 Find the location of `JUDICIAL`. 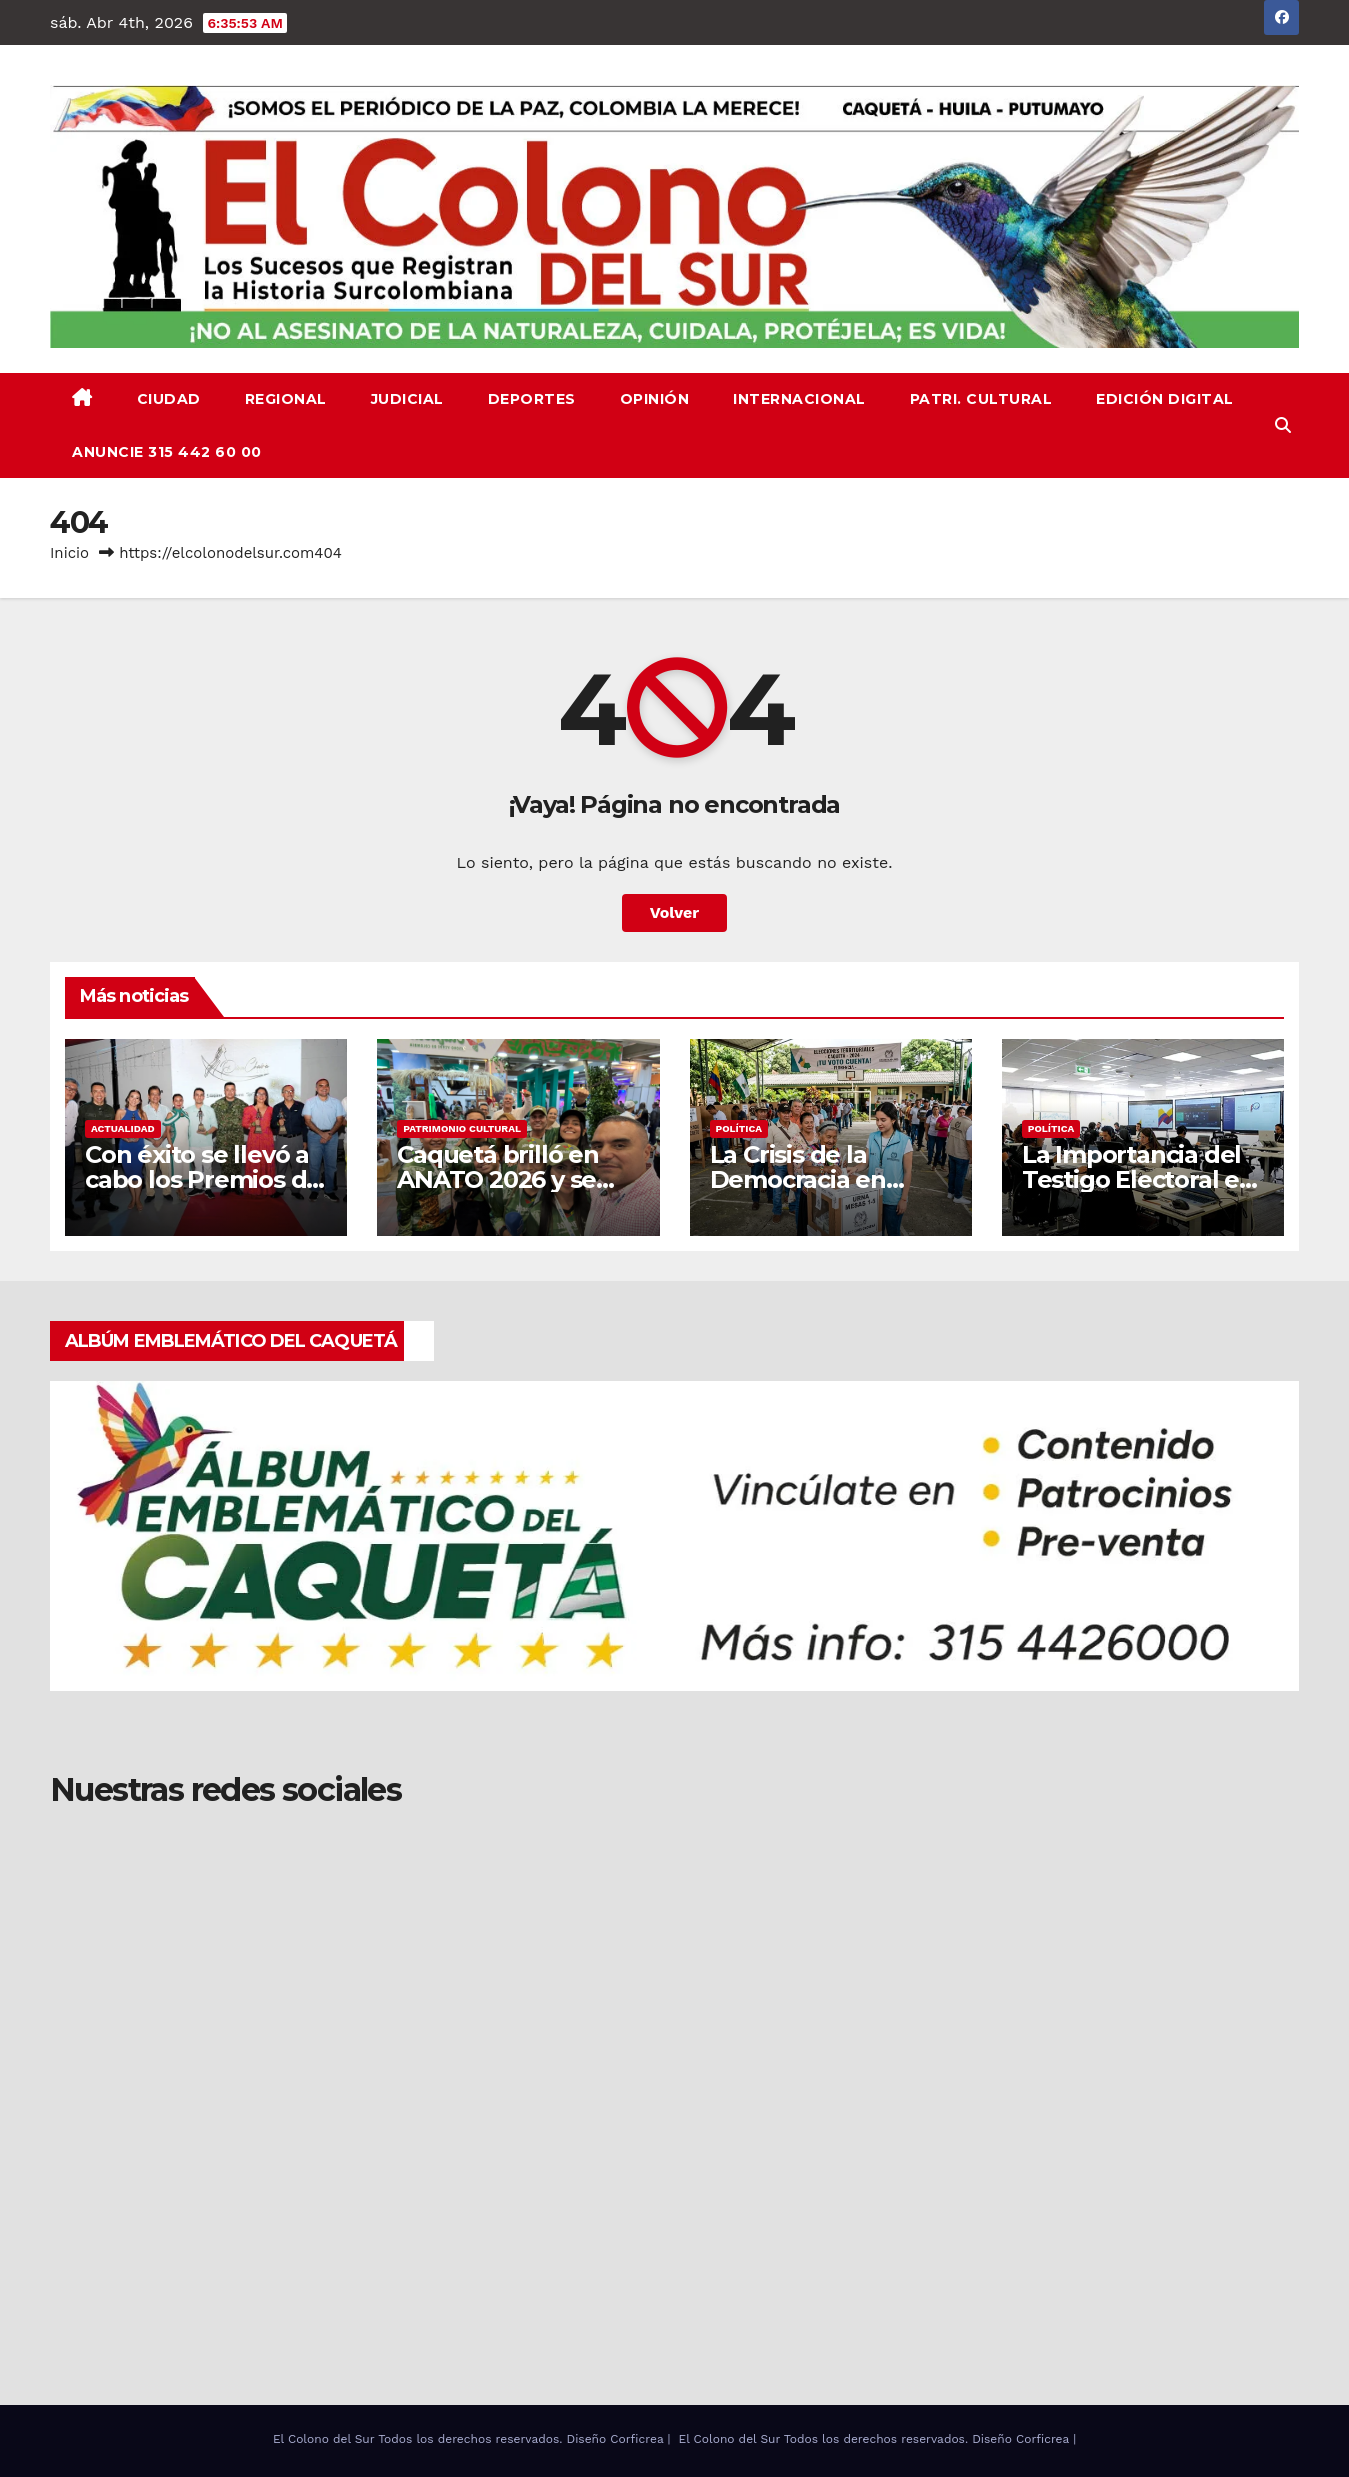

JUDICIAL is located at coordinates (407, 399).